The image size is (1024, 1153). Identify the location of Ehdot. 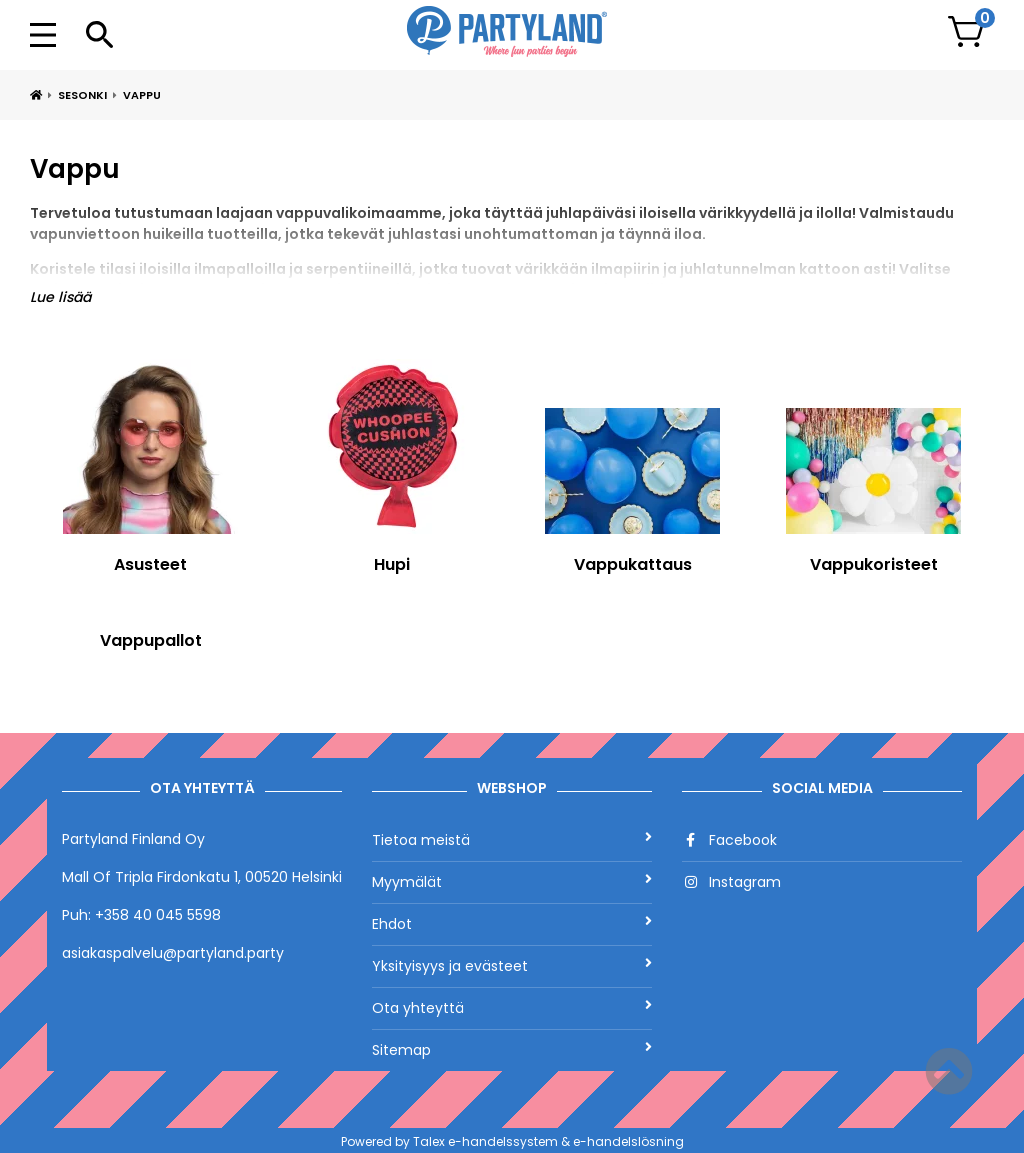
(512, 924).